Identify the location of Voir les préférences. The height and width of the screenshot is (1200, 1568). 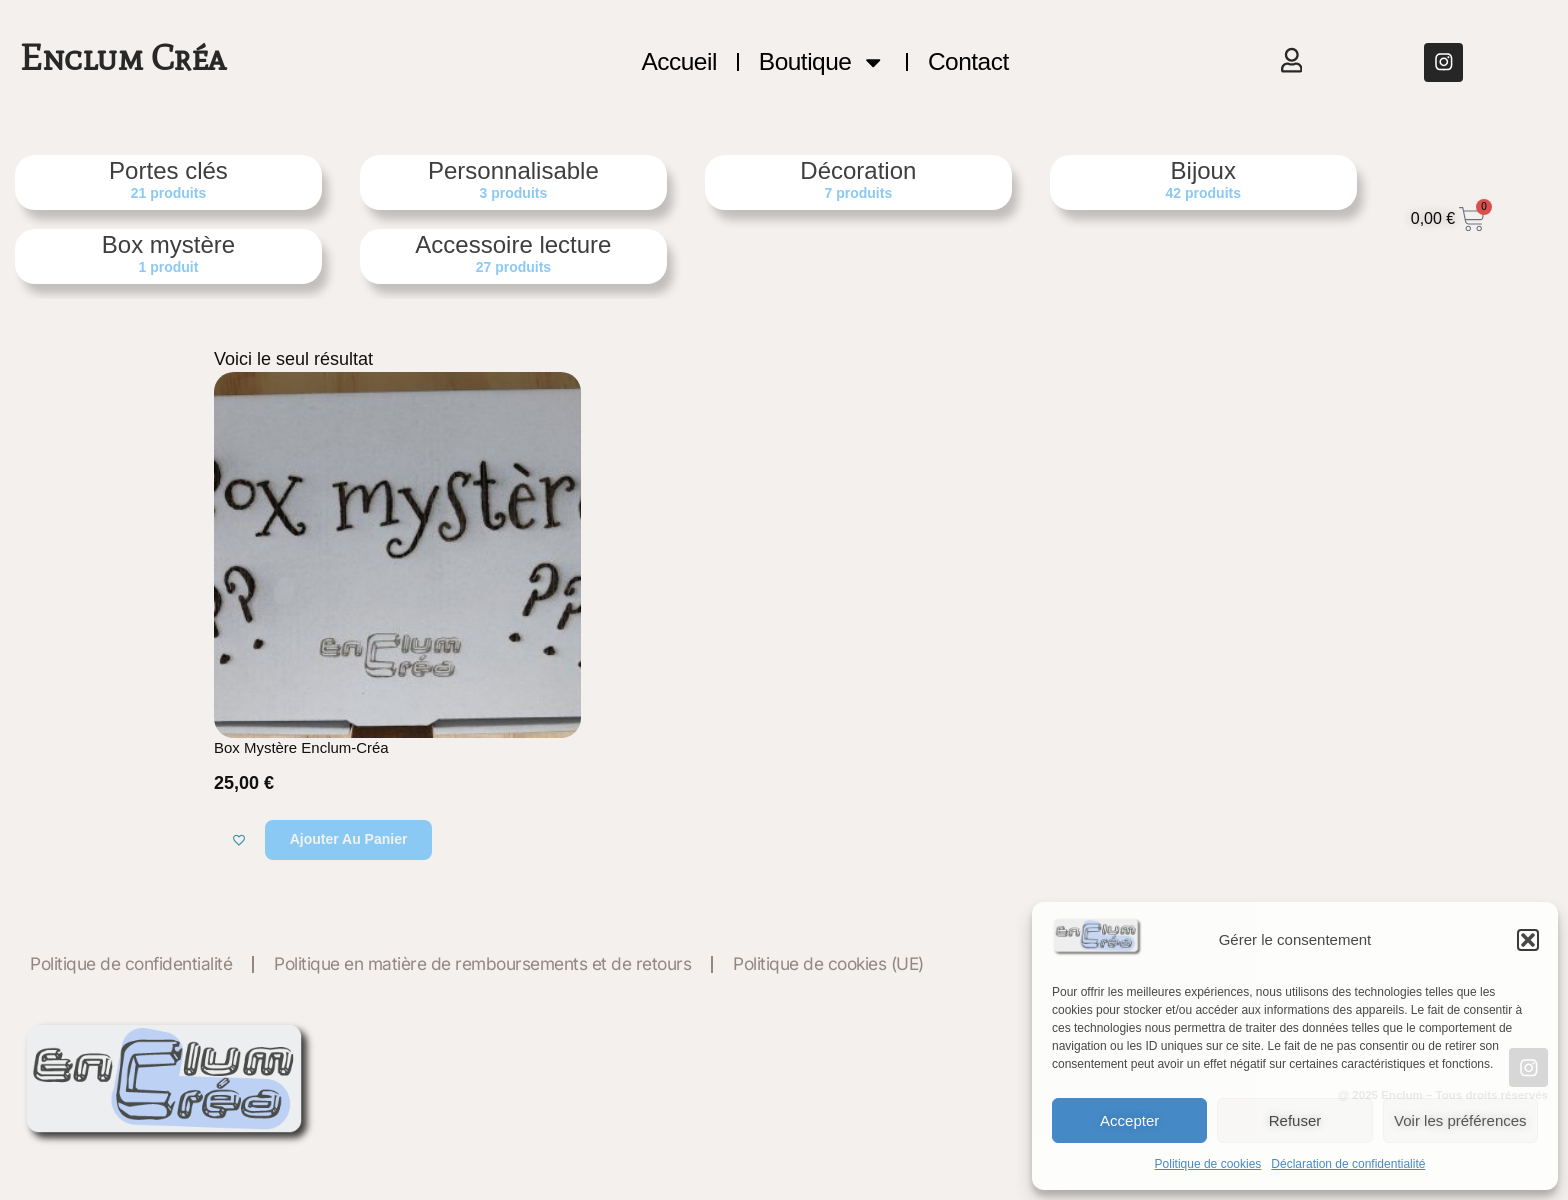
(1460, 1120).